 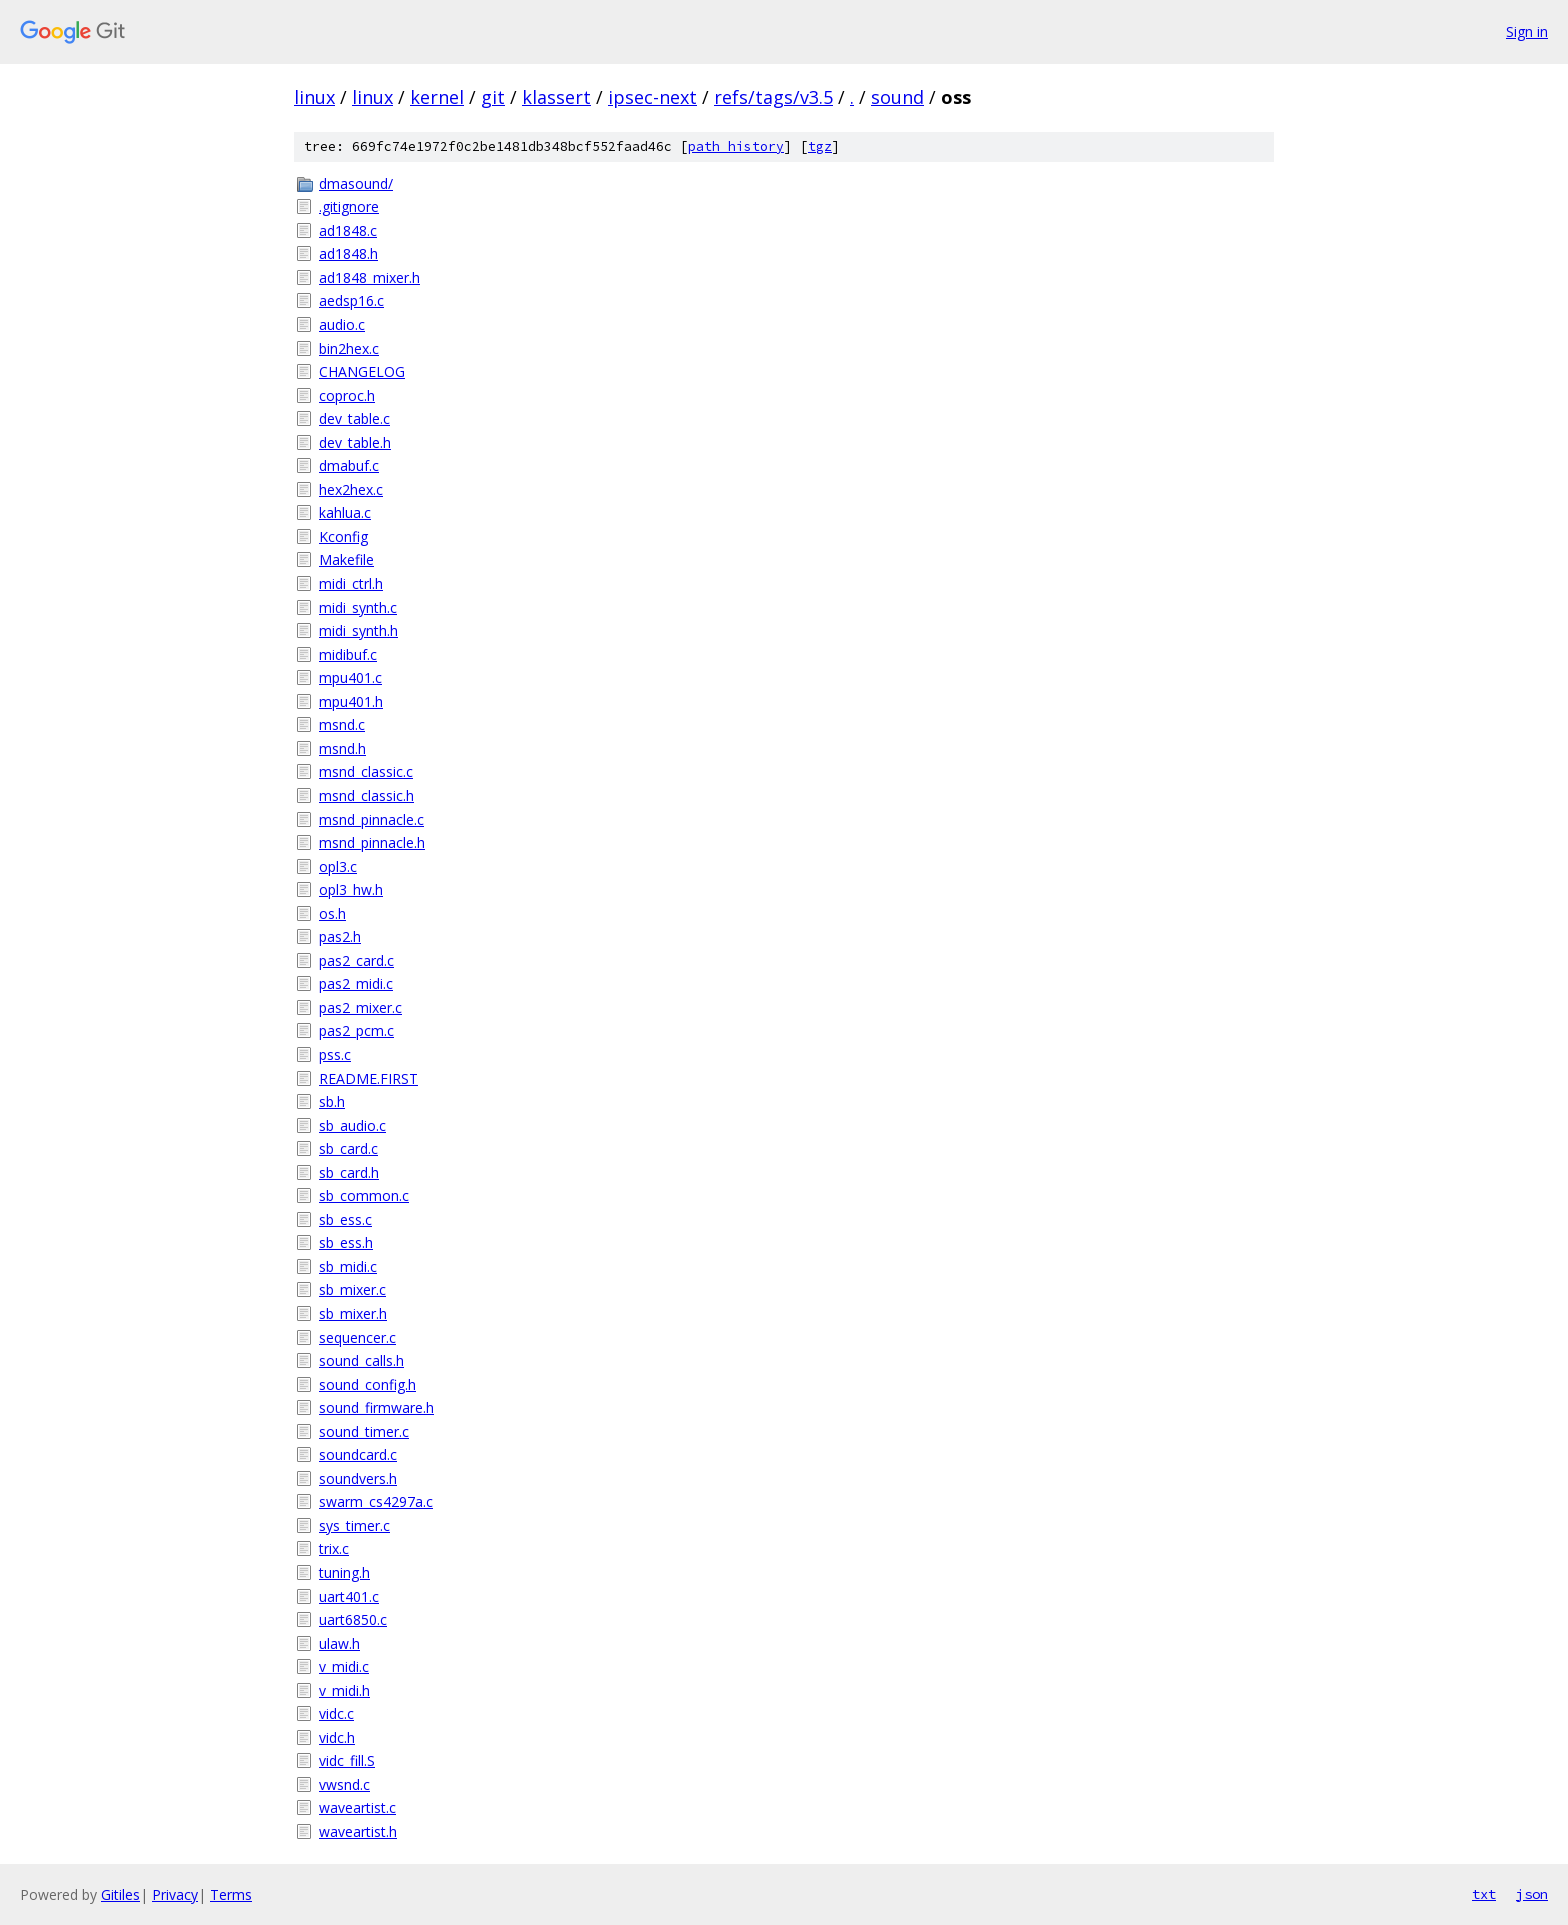 What do you see at coordinates (342, 724) in the screenshot?
I see `msnd.c` at bounding box center [342, 724].